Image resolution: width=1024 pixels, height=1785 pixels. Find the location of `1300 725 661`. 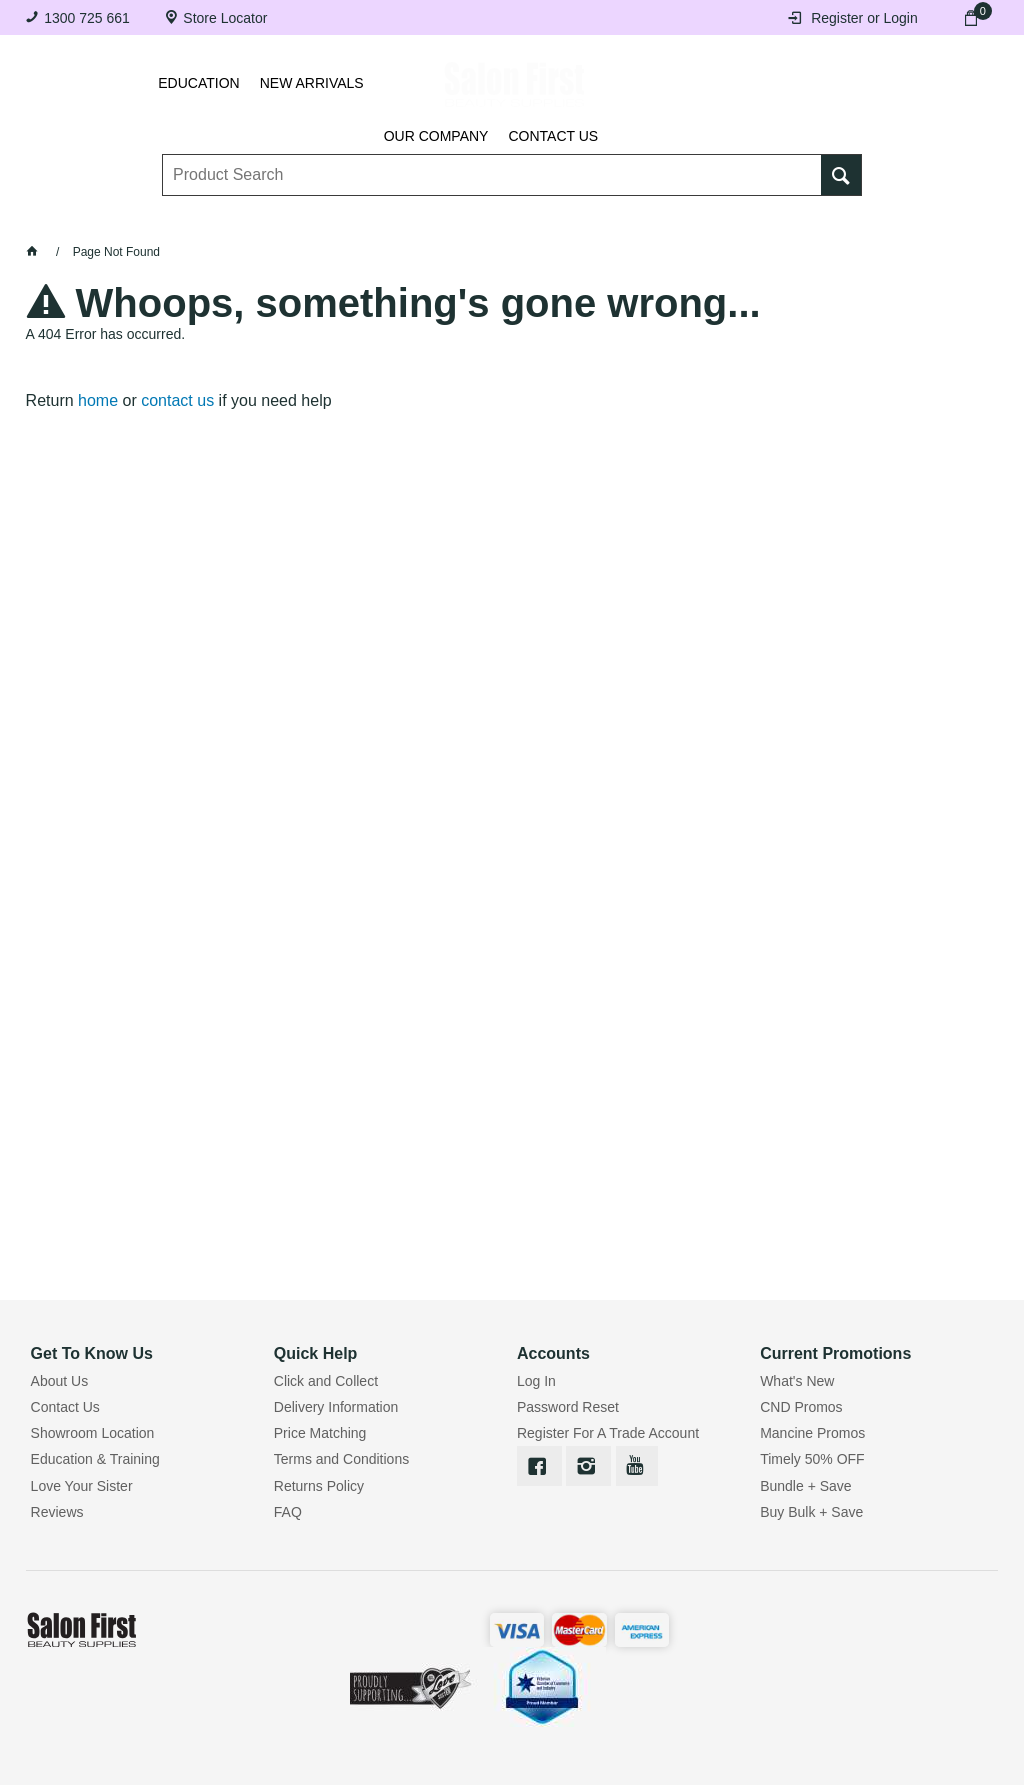

1300 725 661 is located at coordinates (87, 18).